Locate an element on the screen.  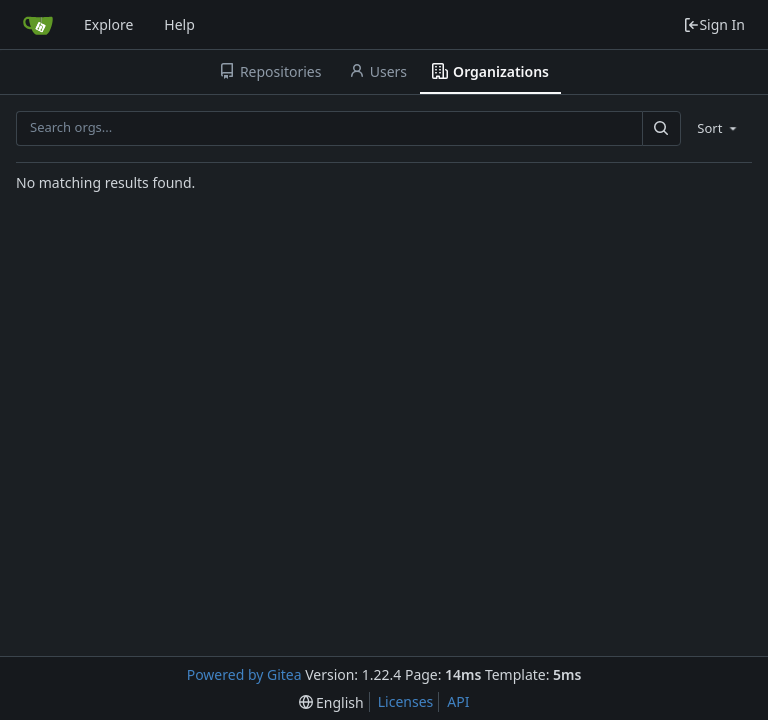
Explore is located at coordinates (108, 24).